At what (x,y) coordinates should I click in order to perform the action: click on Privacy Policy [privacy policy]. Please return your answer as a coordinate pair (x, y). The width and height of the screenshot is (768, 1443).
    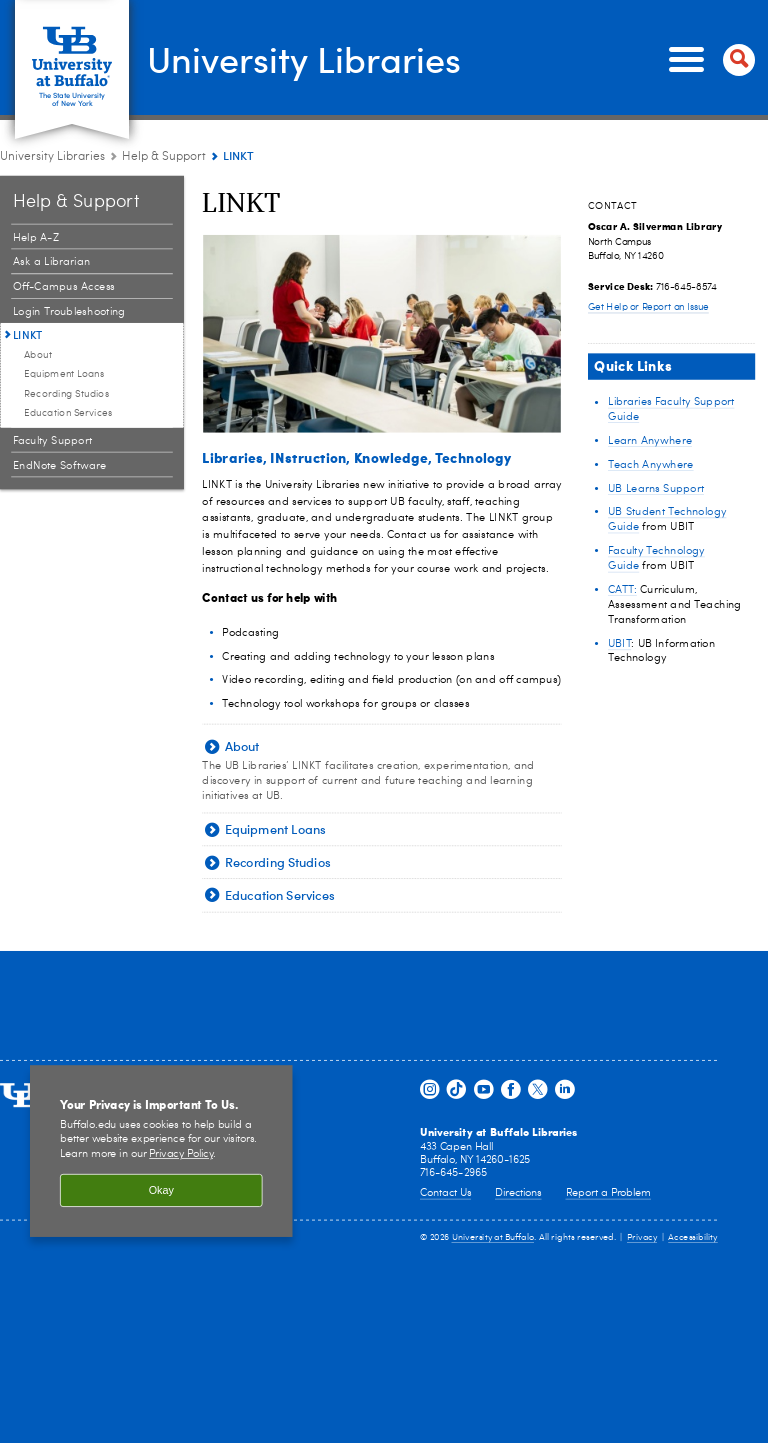
    Looking at the image, I should click on (181, 1155).